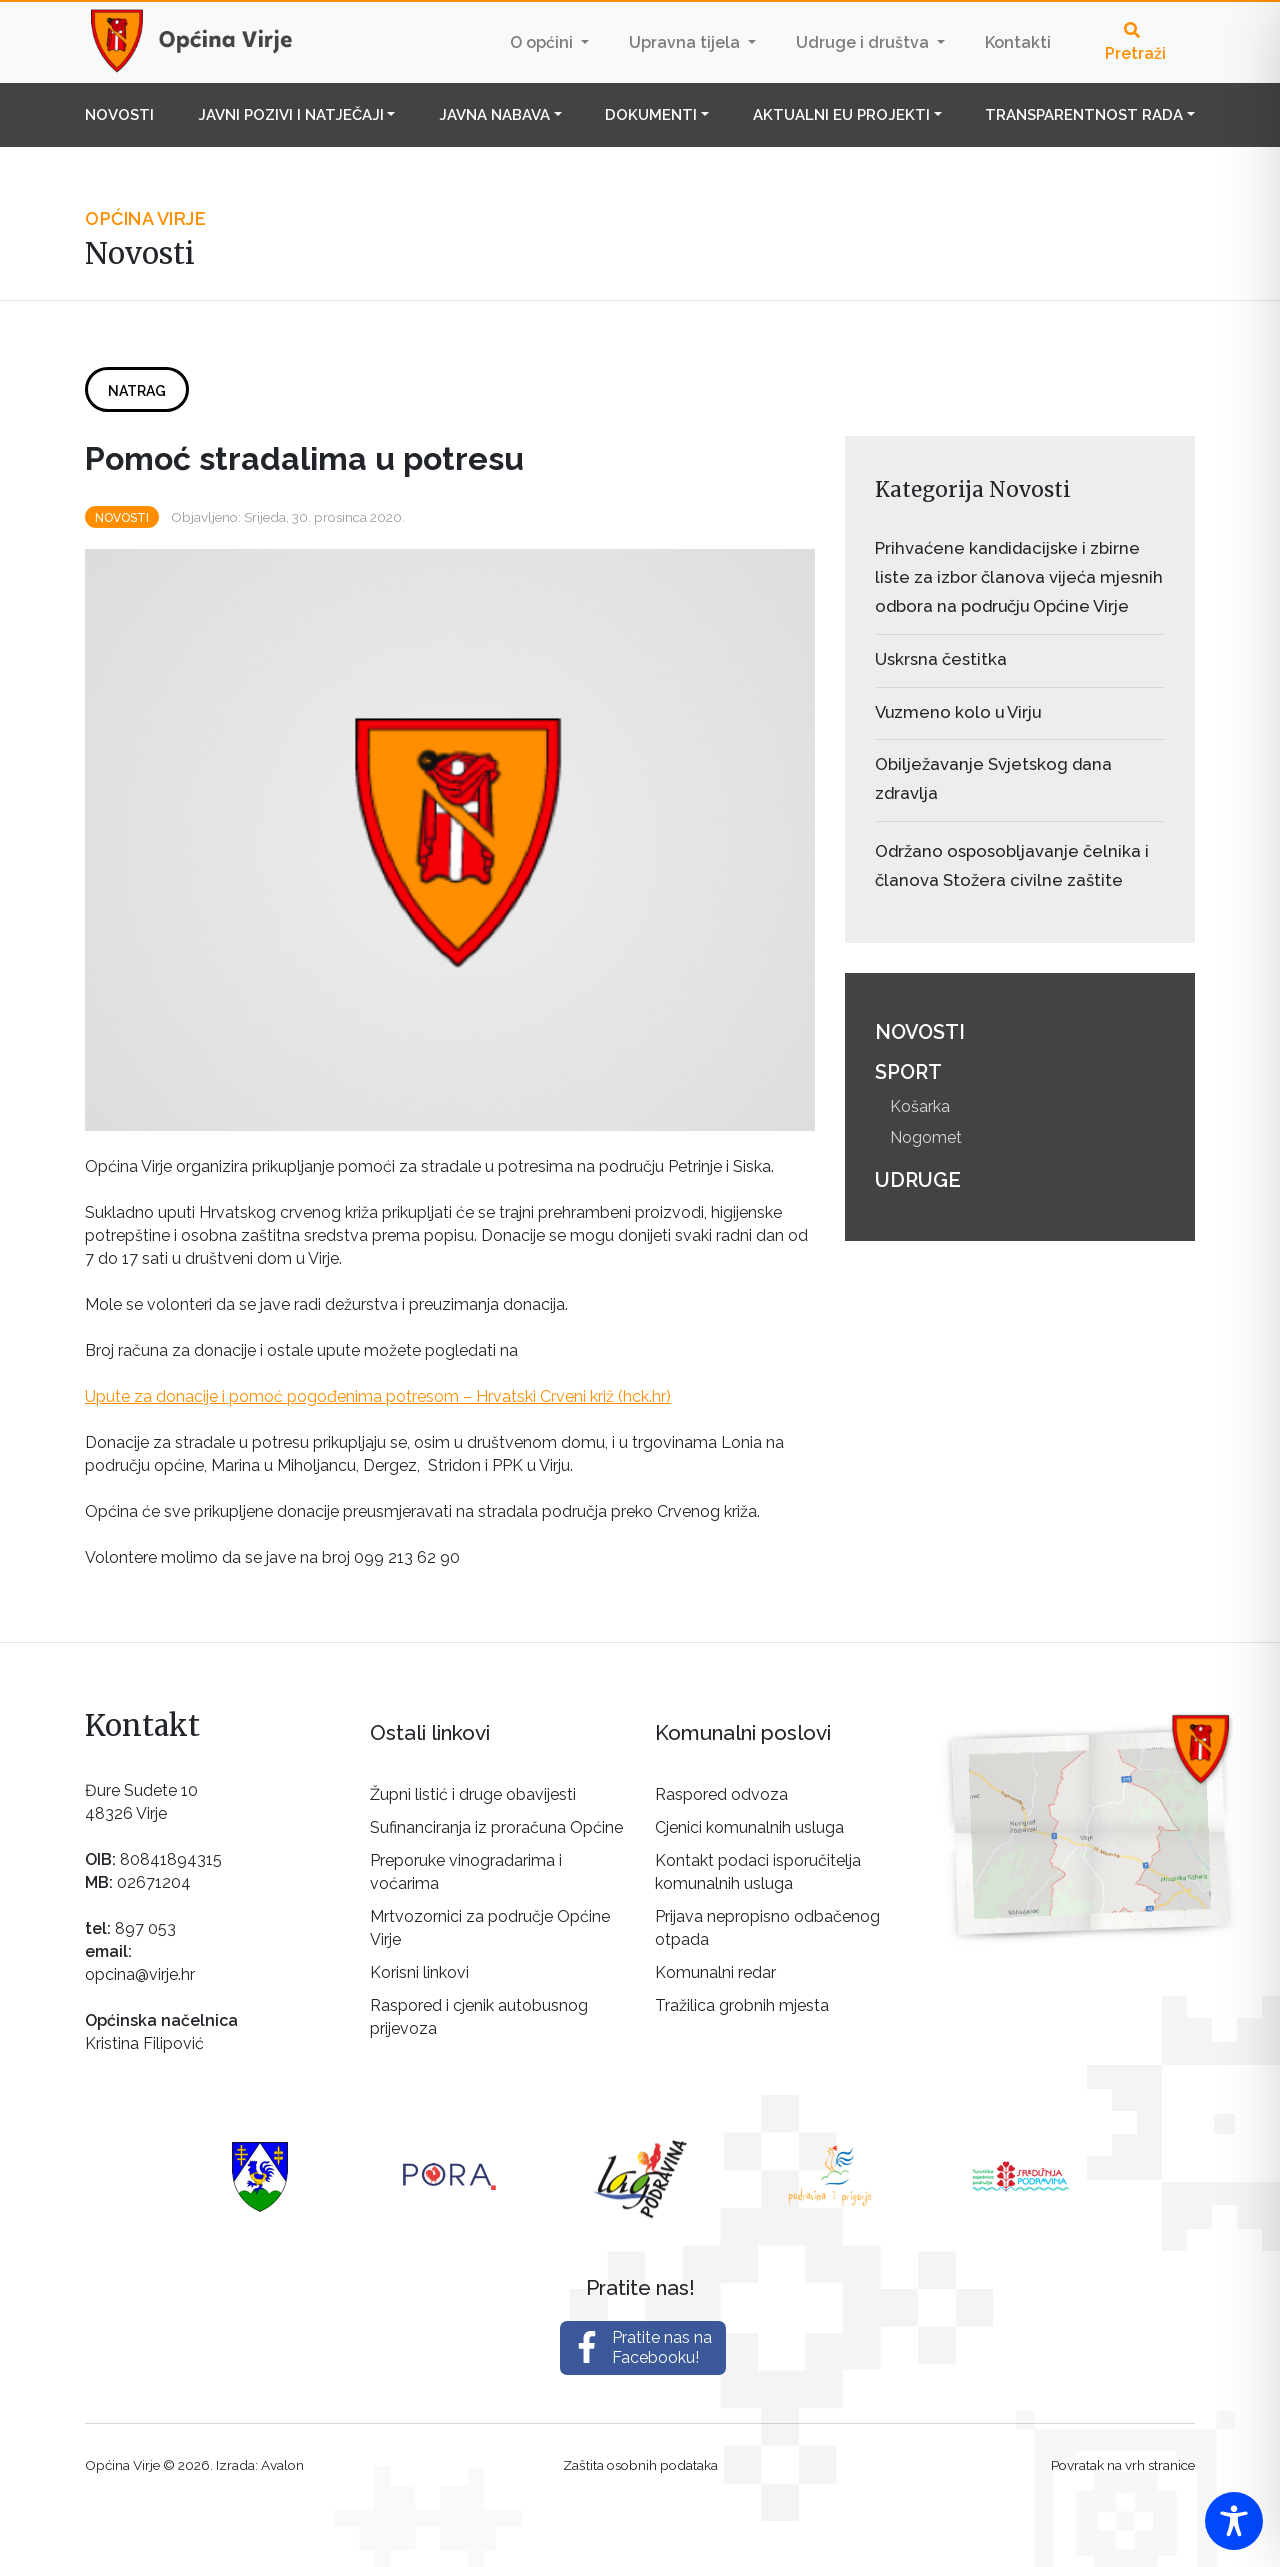 Image resolution: width=1280 pixels, height=2567 pixels. I want to click on Općina Virje, so click(210, 42).